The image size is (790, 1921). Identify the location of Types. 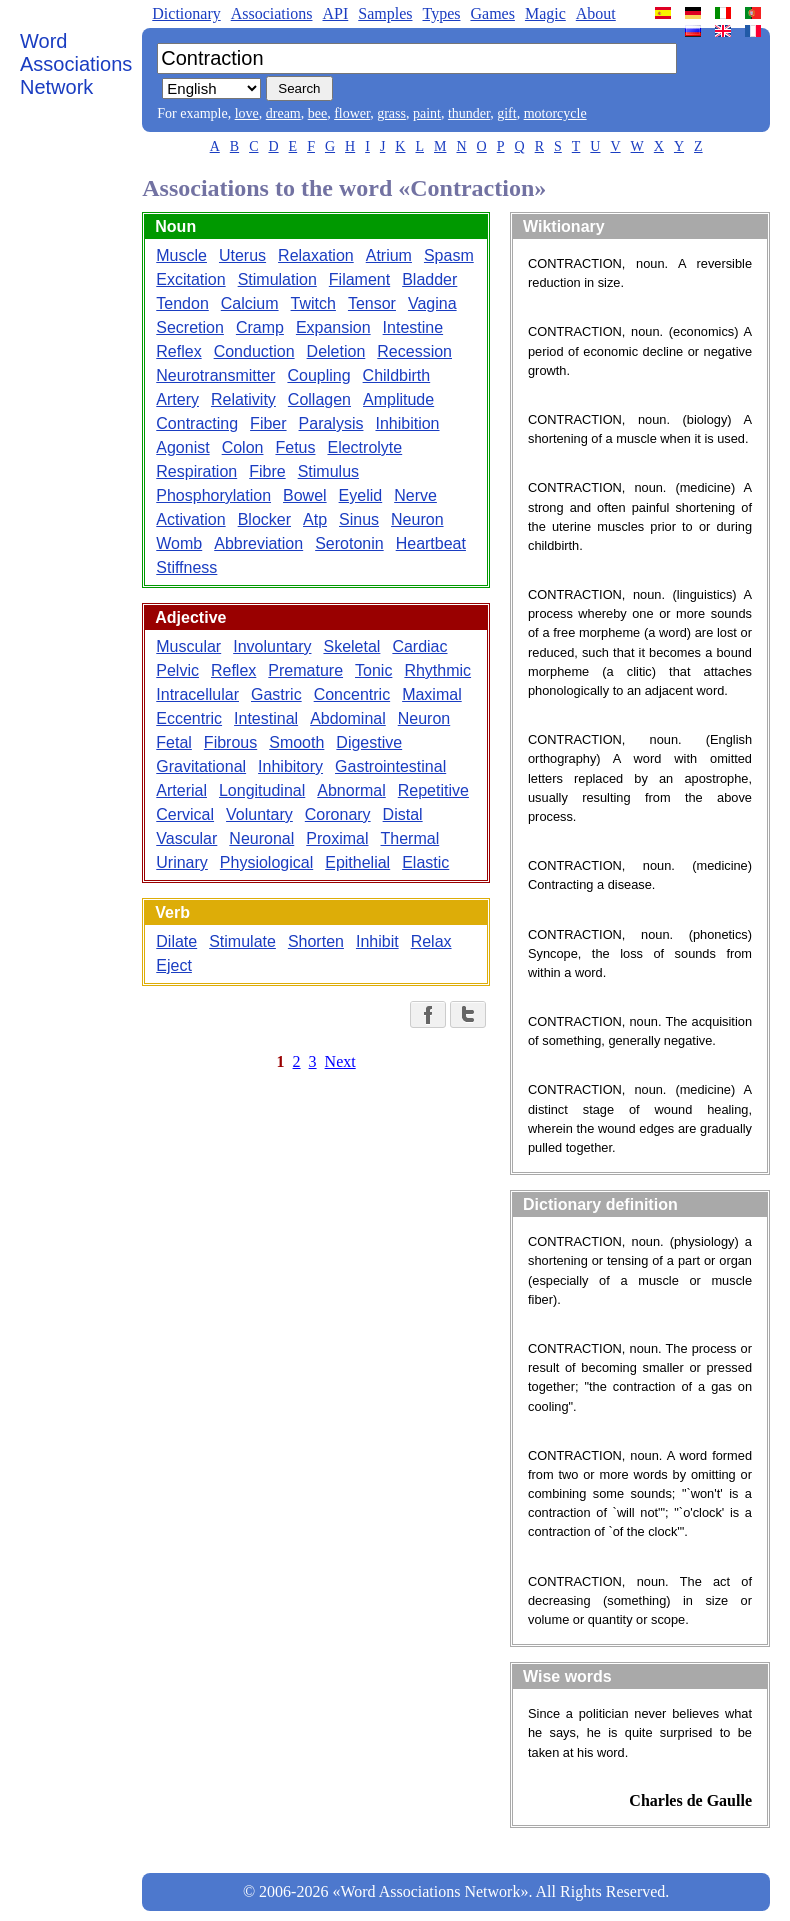
(441, 13).